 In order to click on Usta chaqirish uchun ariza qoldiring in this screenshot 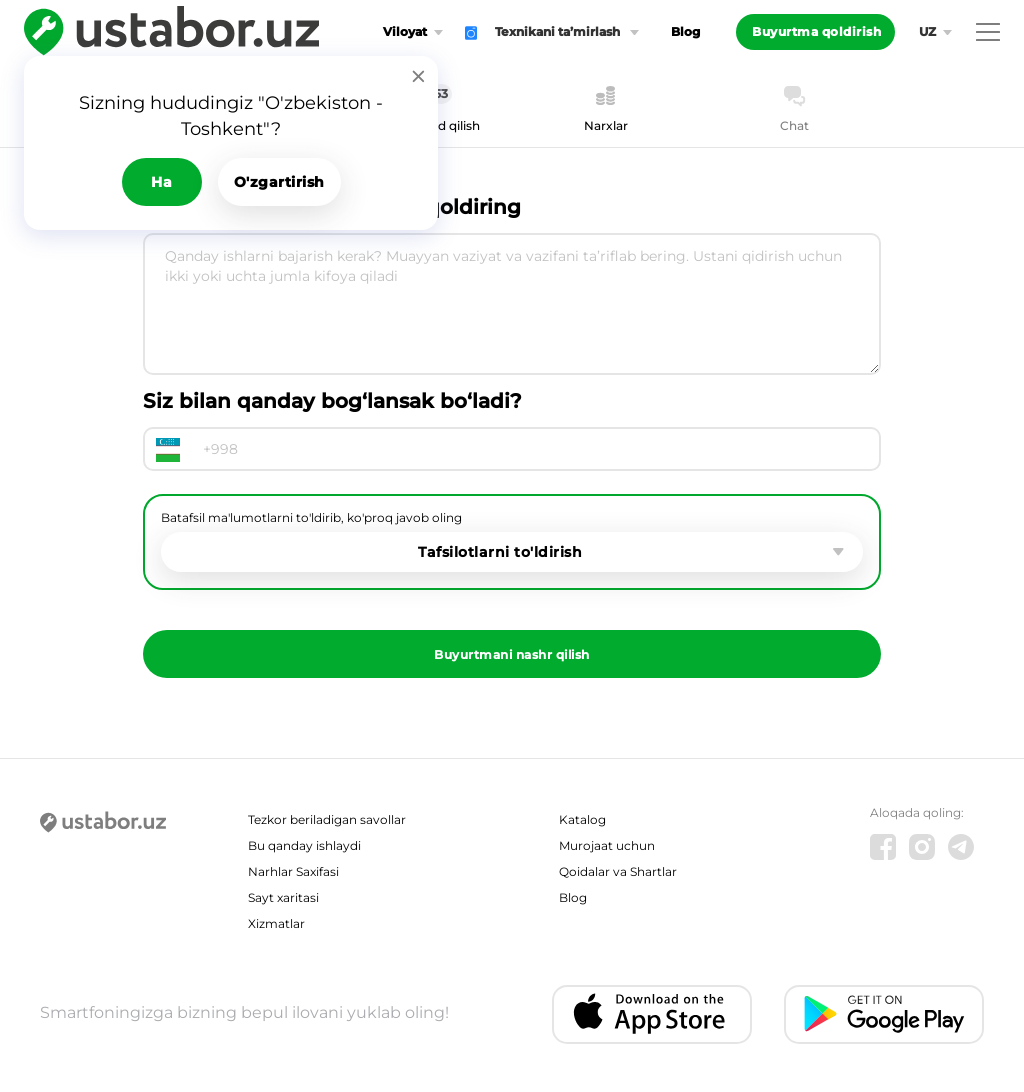, I will do `click(332, 207)`.